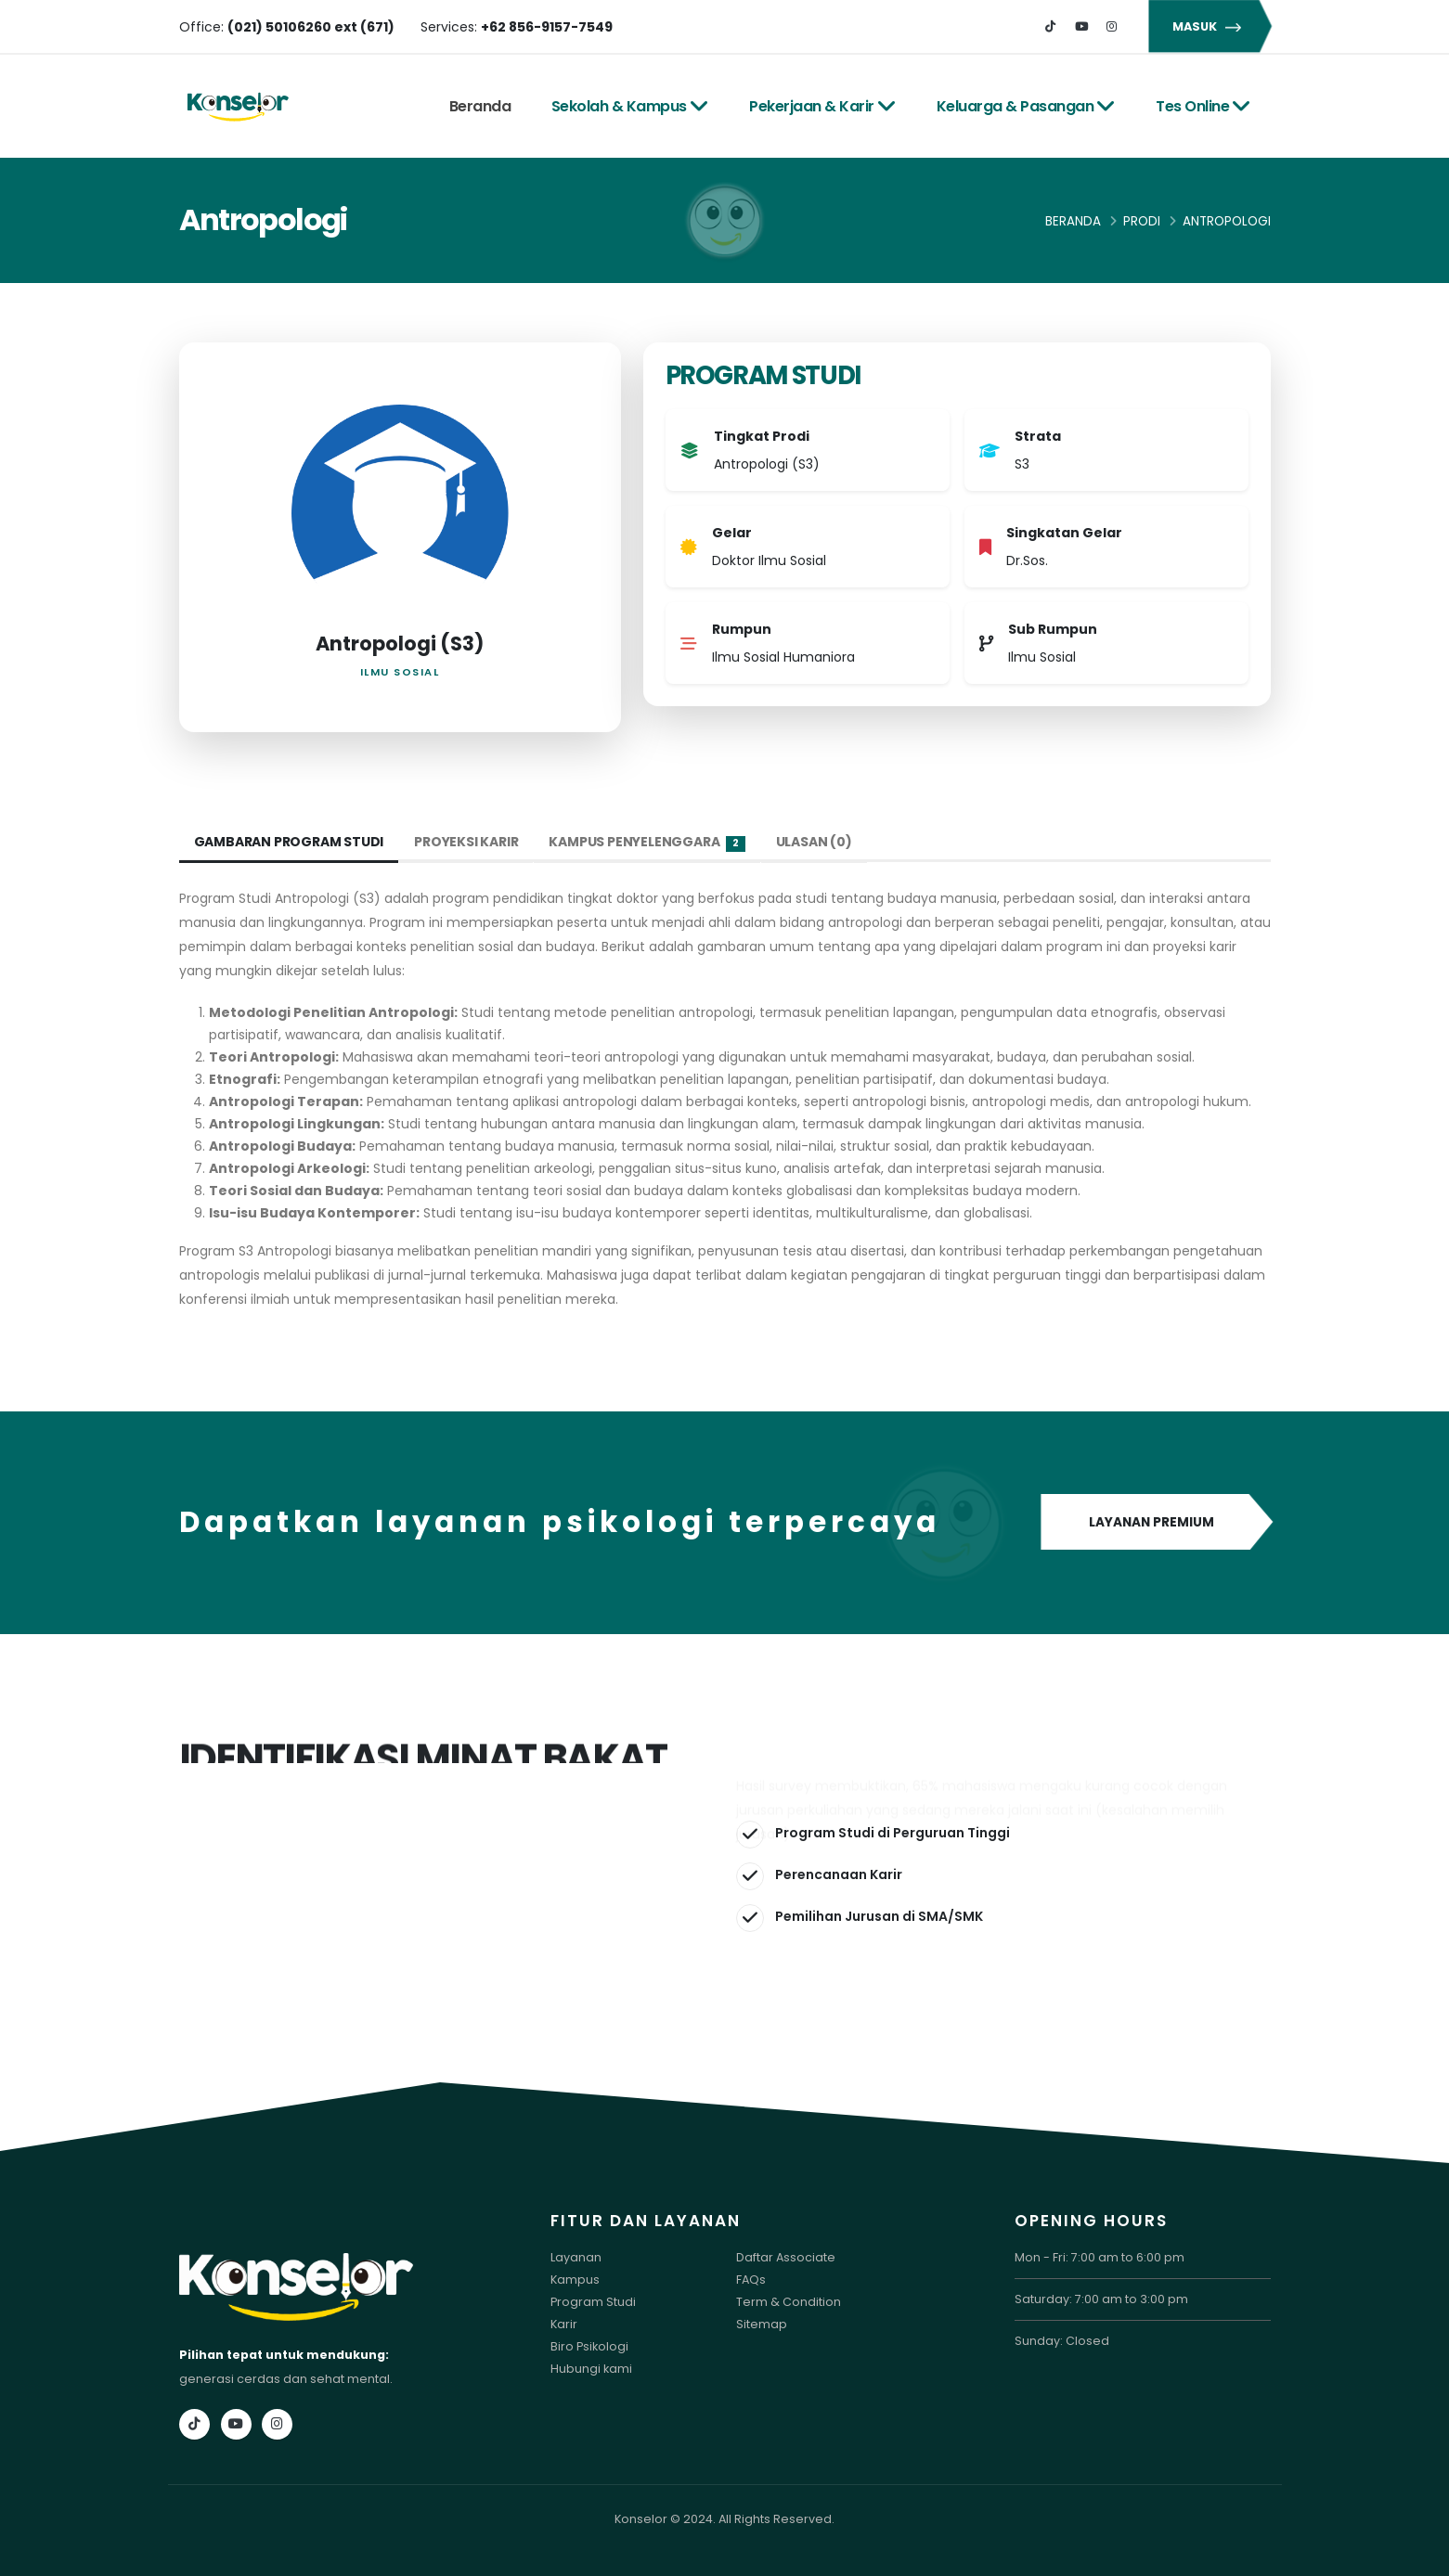 The height and width of the screenshot is (2576, 1449). What do you see at coordinates (591, 2368) in the screenshot?
I see `Hubungi kami` at bounding box center [591, 2368].